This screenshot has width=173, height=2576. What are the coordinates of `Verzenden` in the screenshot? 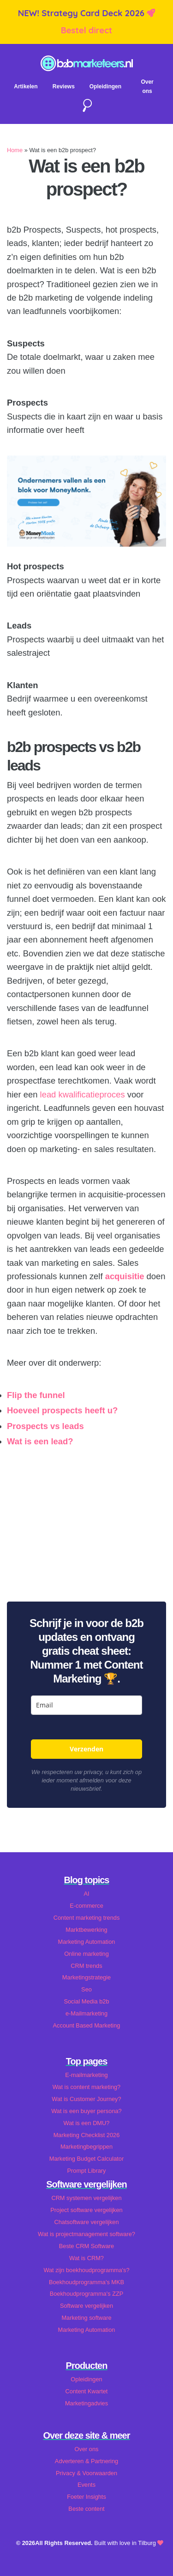 It's located at (86, 1748).